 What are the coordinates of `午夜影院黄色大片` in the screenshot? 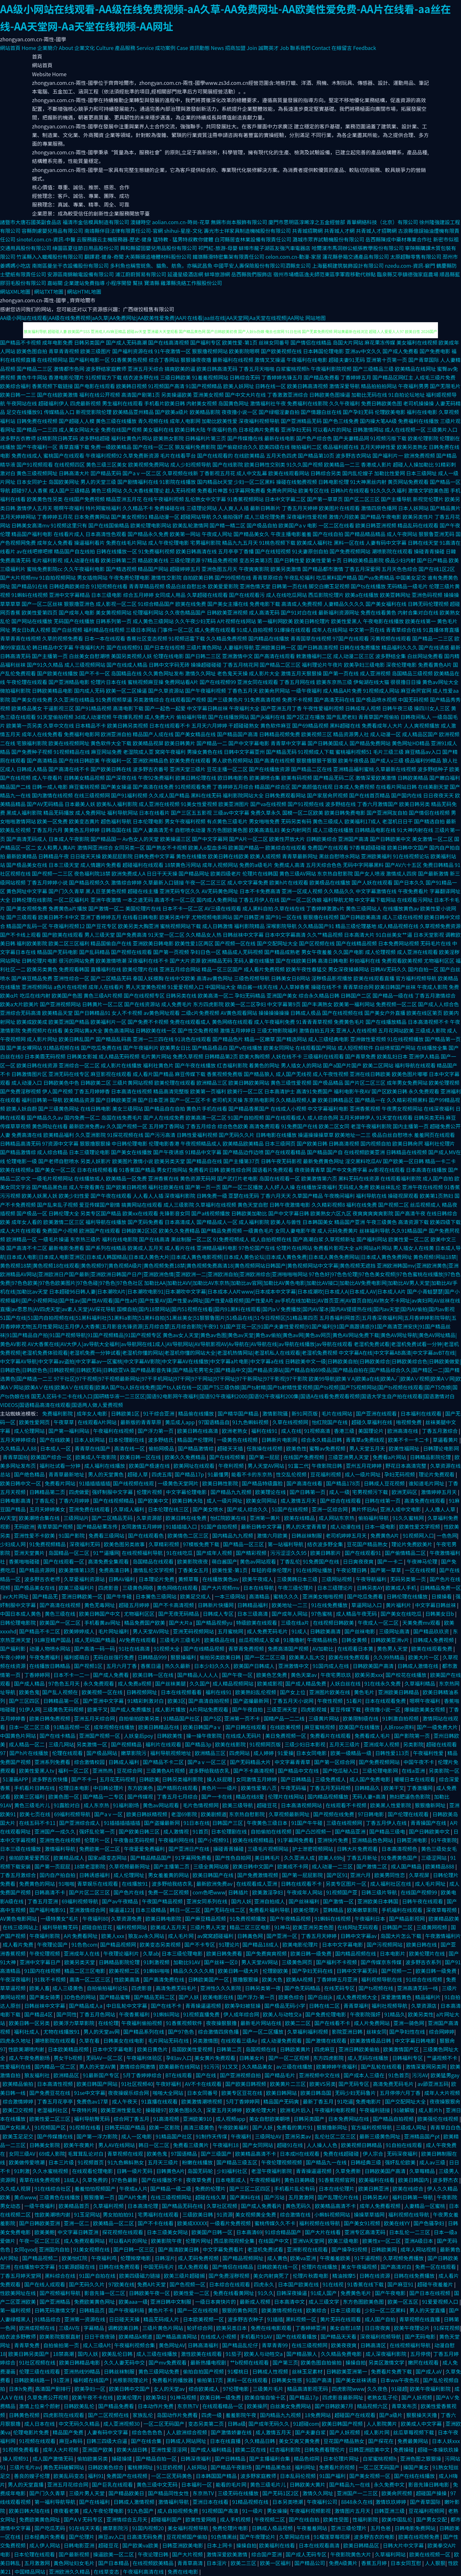 It's located at (351, 2554).